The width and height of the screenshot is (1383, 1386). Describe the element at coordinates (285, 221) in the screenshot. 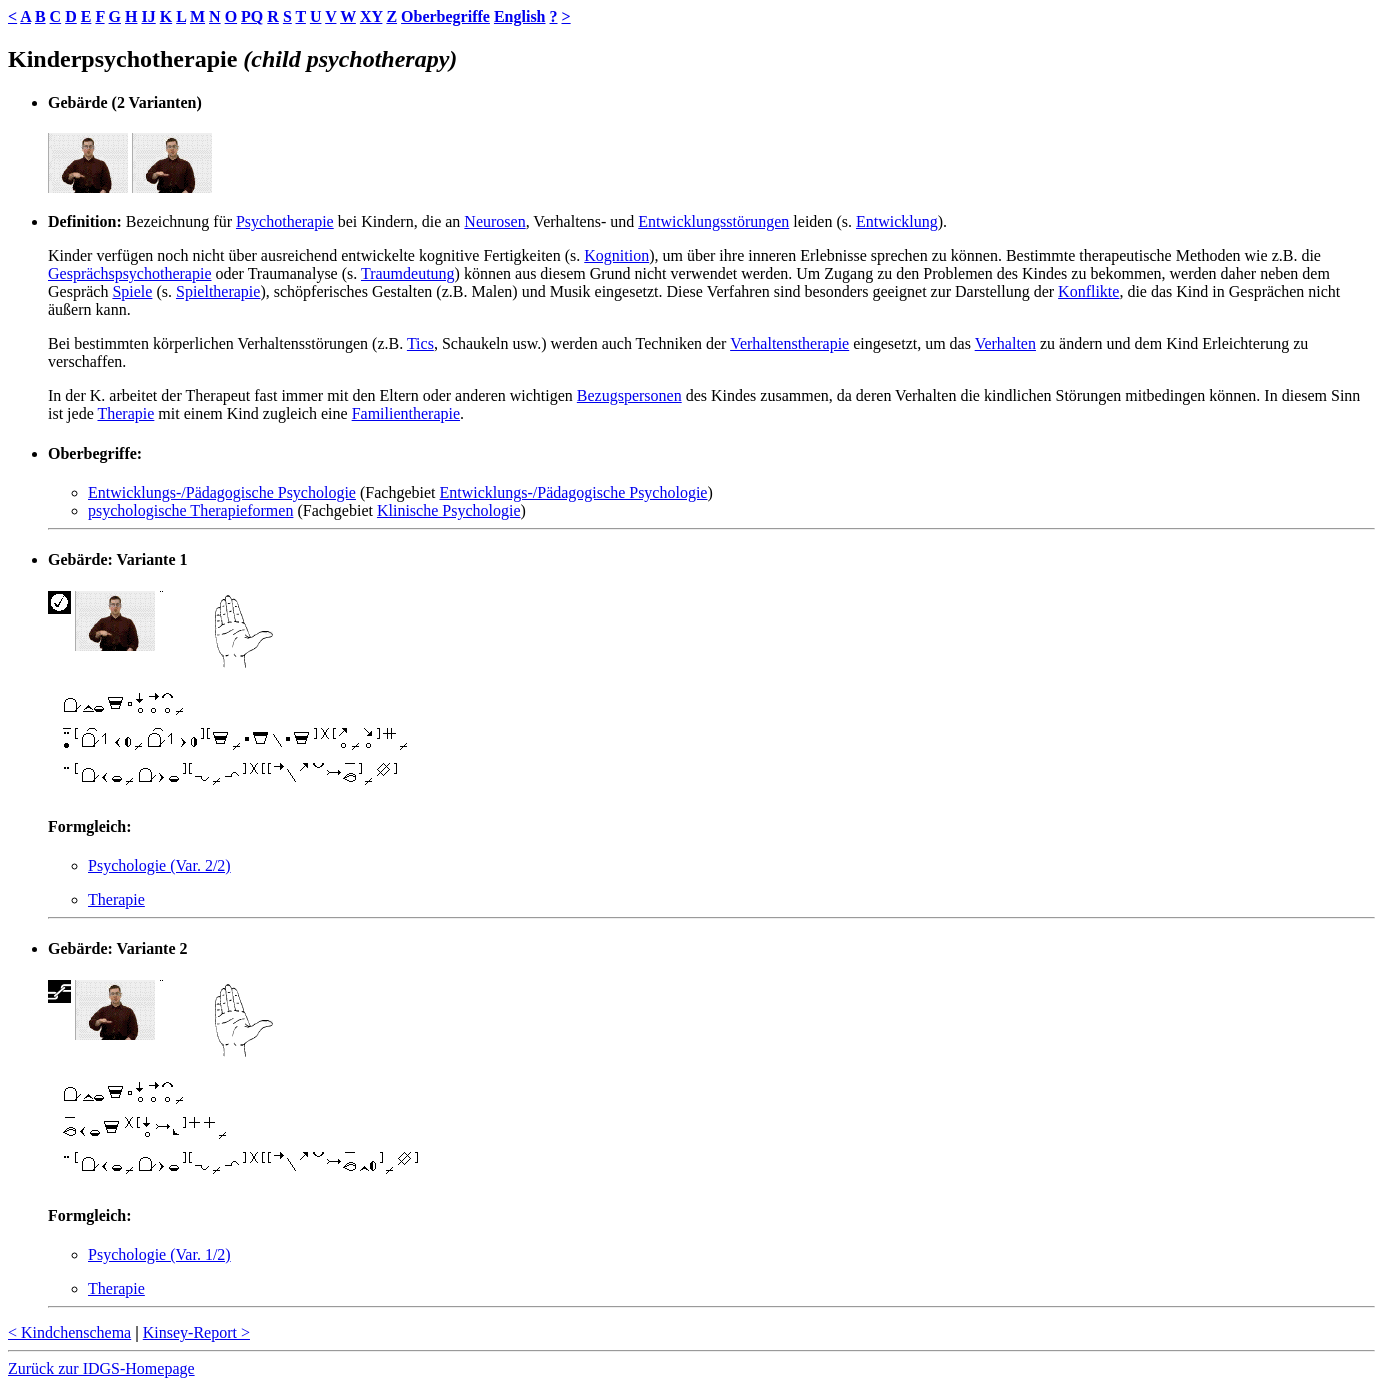

I see `Psychotherapie` at that location.